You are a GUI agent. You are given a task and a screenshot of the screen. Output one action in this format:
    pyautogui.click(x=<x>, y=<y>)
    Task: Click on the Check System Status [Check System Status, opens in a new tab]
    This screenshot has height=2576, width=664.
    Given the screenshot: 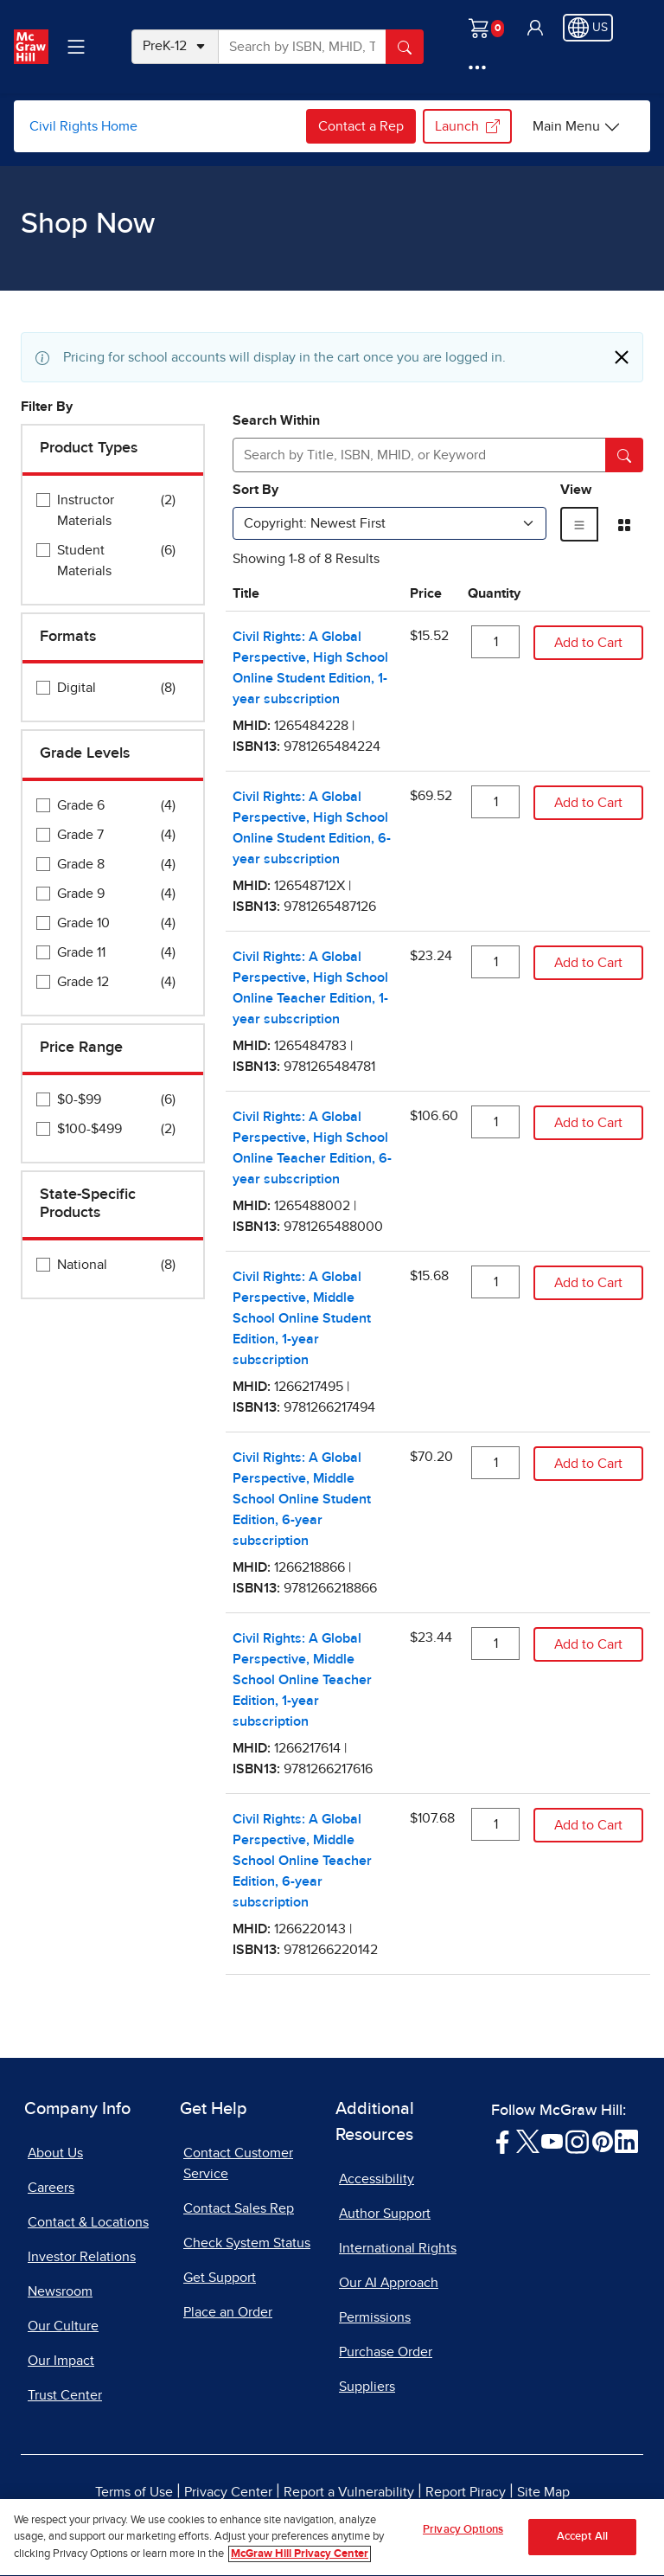 What is the action you would take?
    pyautogui.click(x=246, y=2243)
    